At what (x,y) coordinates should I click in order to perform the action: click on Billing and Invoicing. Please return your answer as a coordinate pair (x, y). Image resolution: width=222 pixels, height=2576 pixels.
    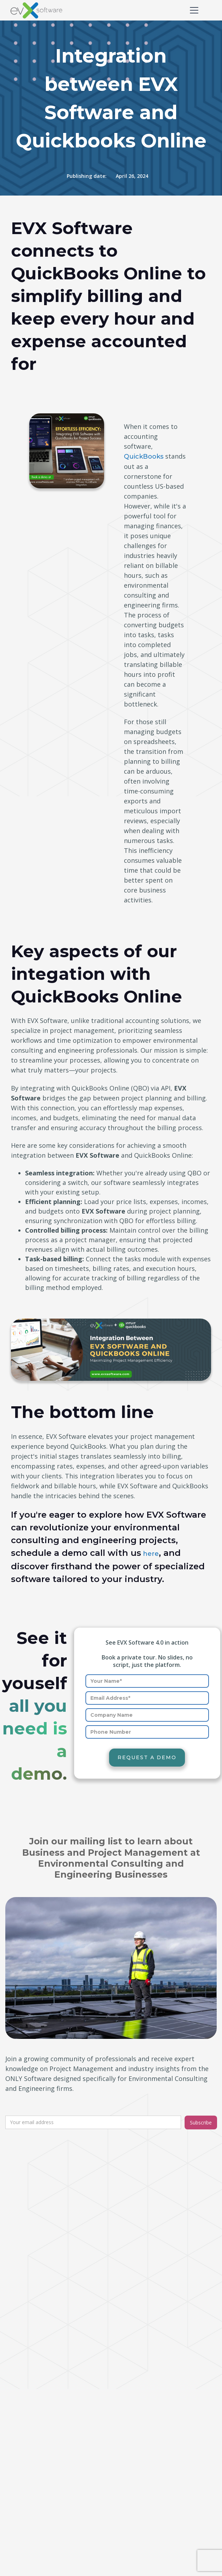
    Looking at the image, I should click on (39, 2381).